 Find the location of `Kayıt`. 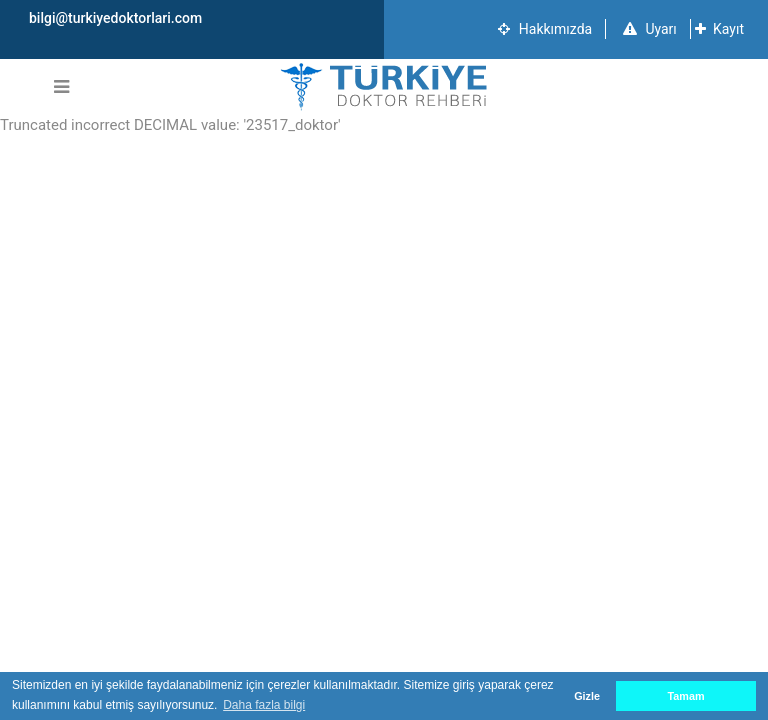

Kayıt is located at coordinates (719, 29).